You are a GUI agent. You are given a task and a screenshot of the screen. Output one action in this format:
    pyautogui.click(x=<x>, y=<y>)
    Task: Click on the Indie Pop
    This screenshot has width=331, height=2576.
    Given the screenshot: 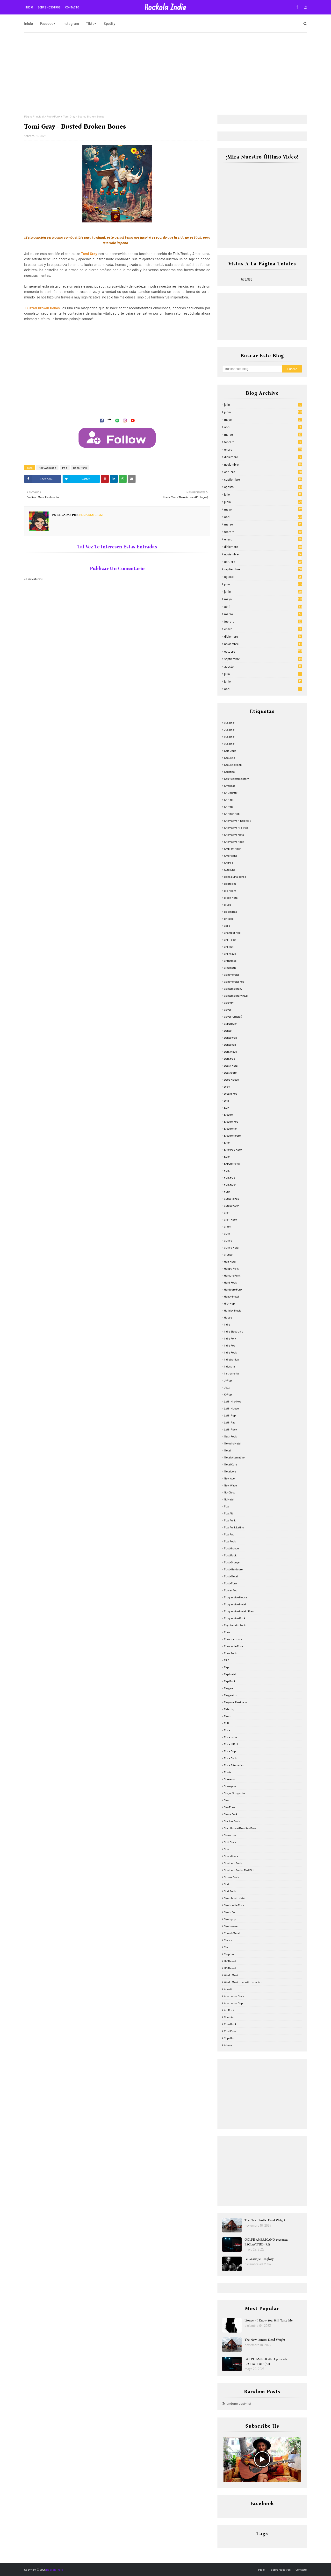 What is the action you would take?
    pyautogui.click(x=230, y=1345)
    